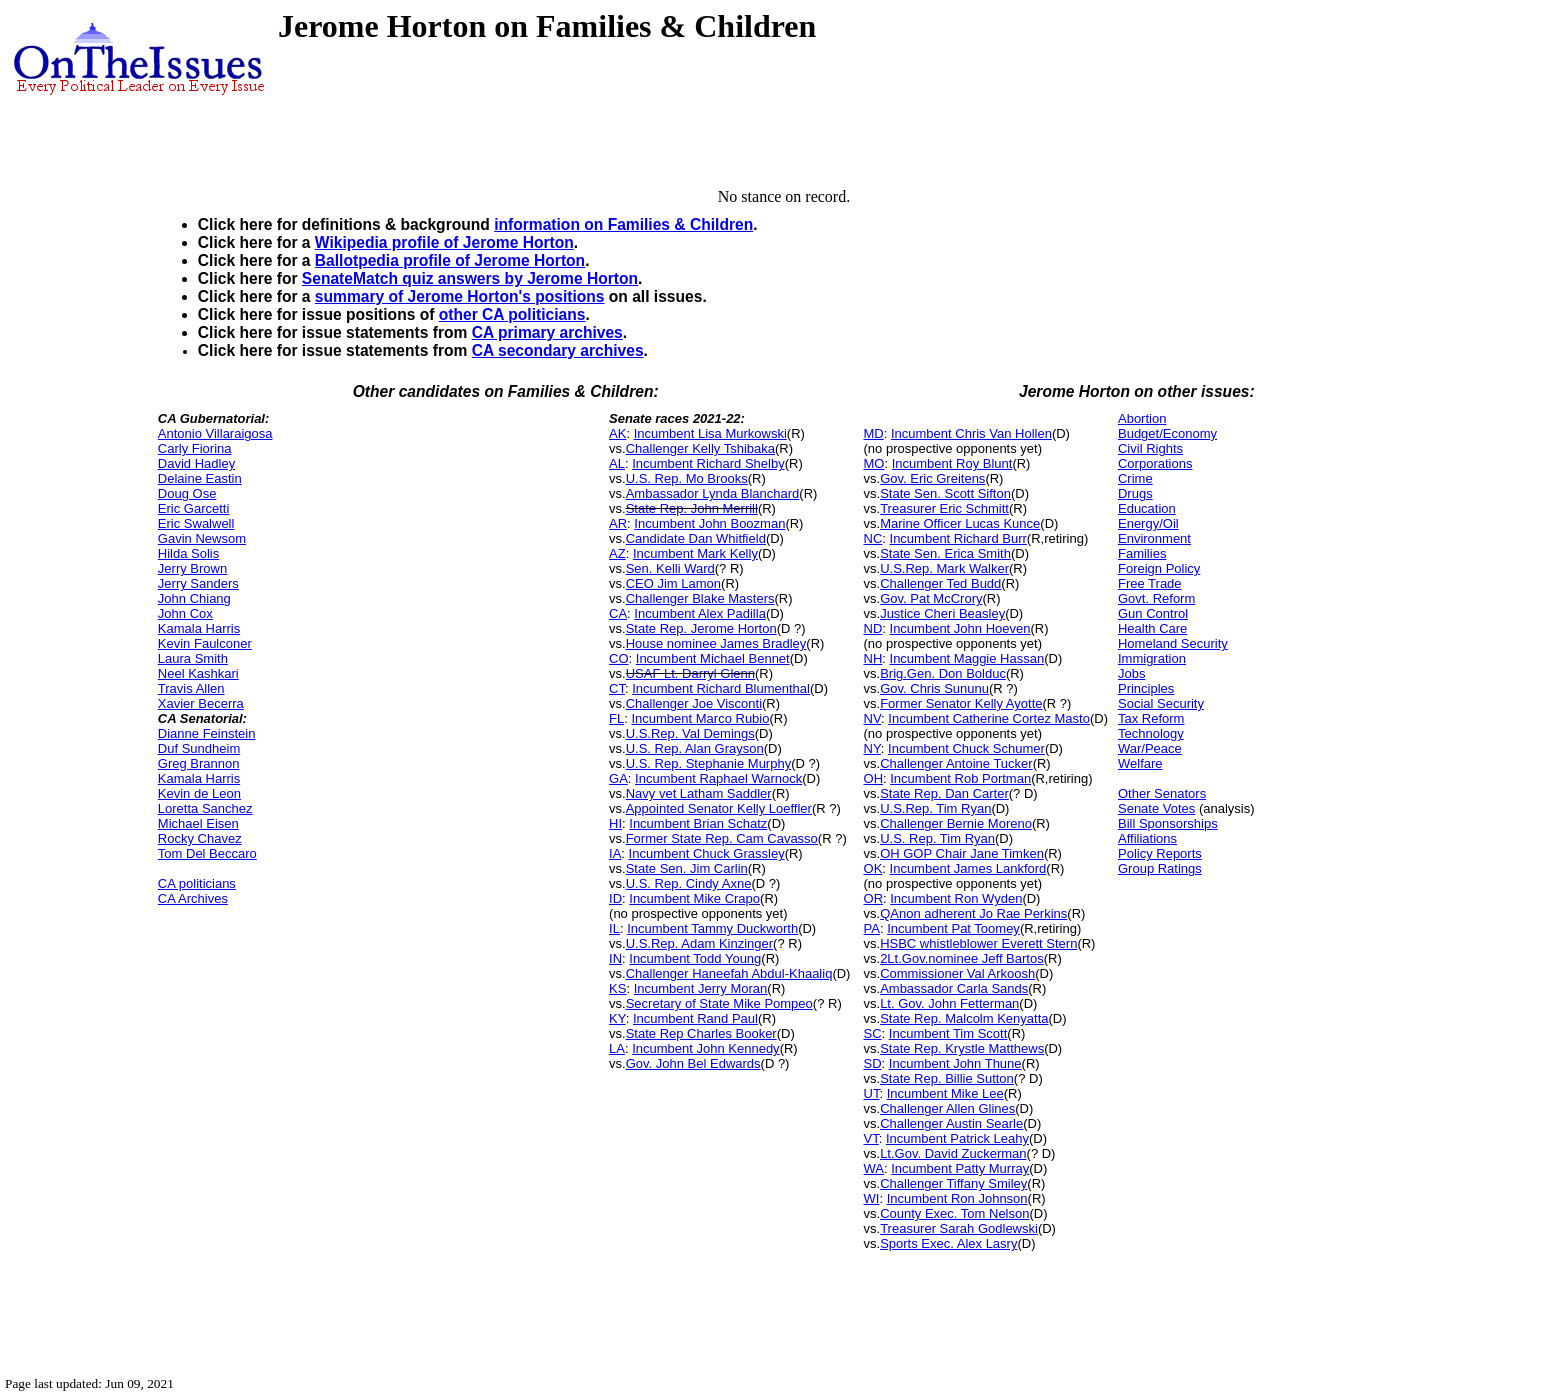 The height and width of the screenshot is (1397, 1568). Describe the element at coordinates (693, 1063) in the screenshot. I see `Gov. John Bel Edwards` at that location.